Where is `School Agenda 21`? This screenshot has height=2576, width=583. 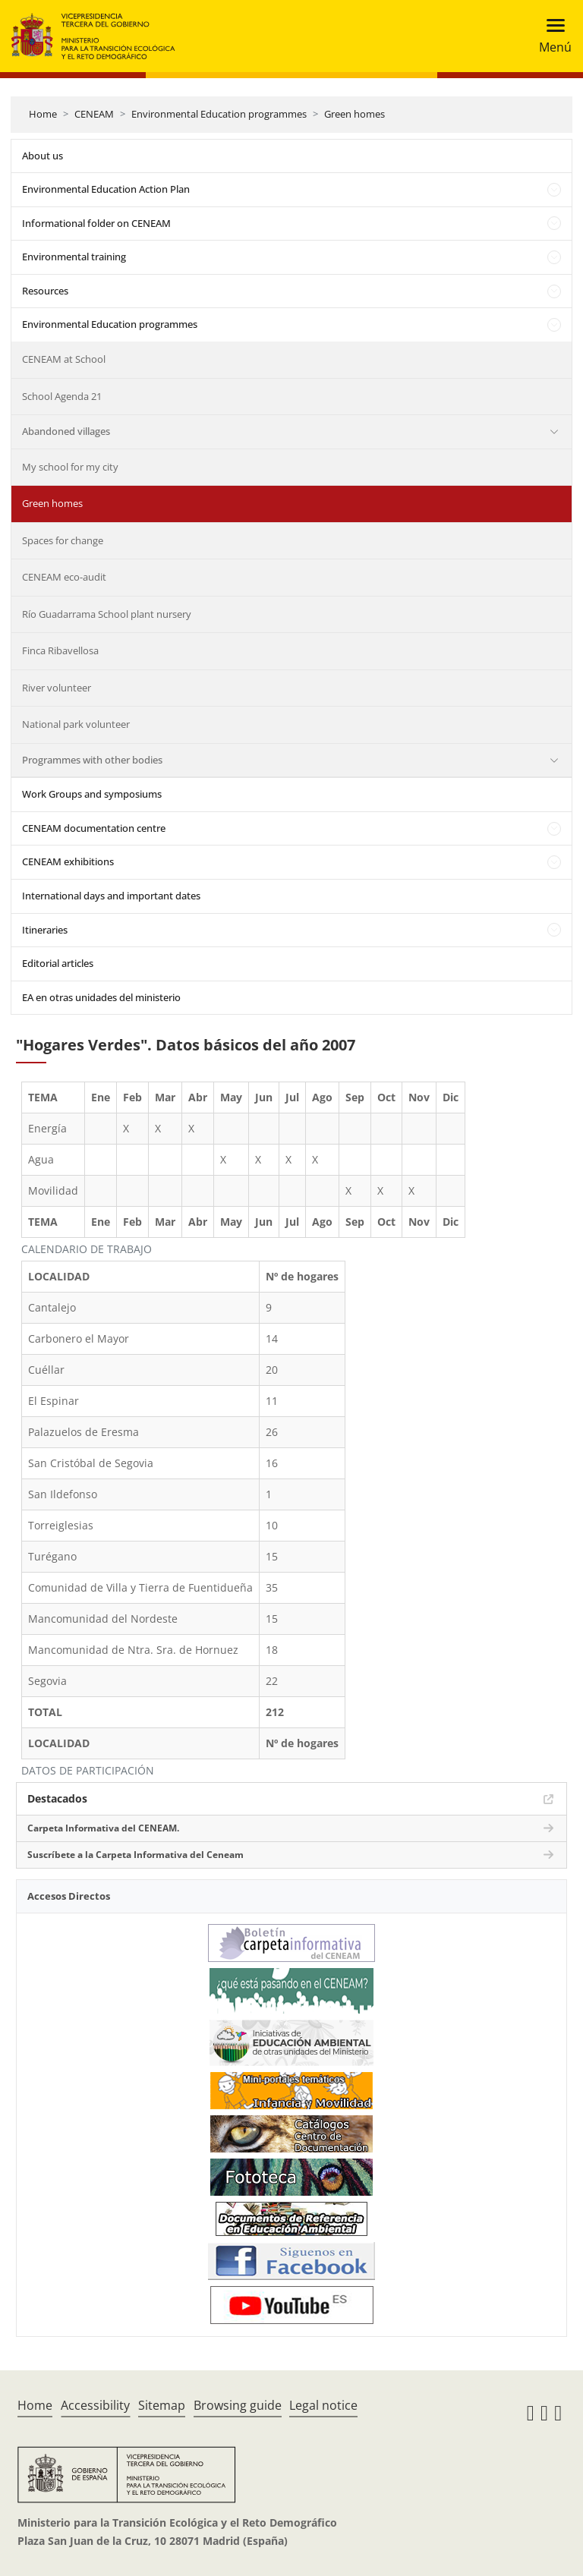 School Agenda 21 is located at coordinates (62, 396).